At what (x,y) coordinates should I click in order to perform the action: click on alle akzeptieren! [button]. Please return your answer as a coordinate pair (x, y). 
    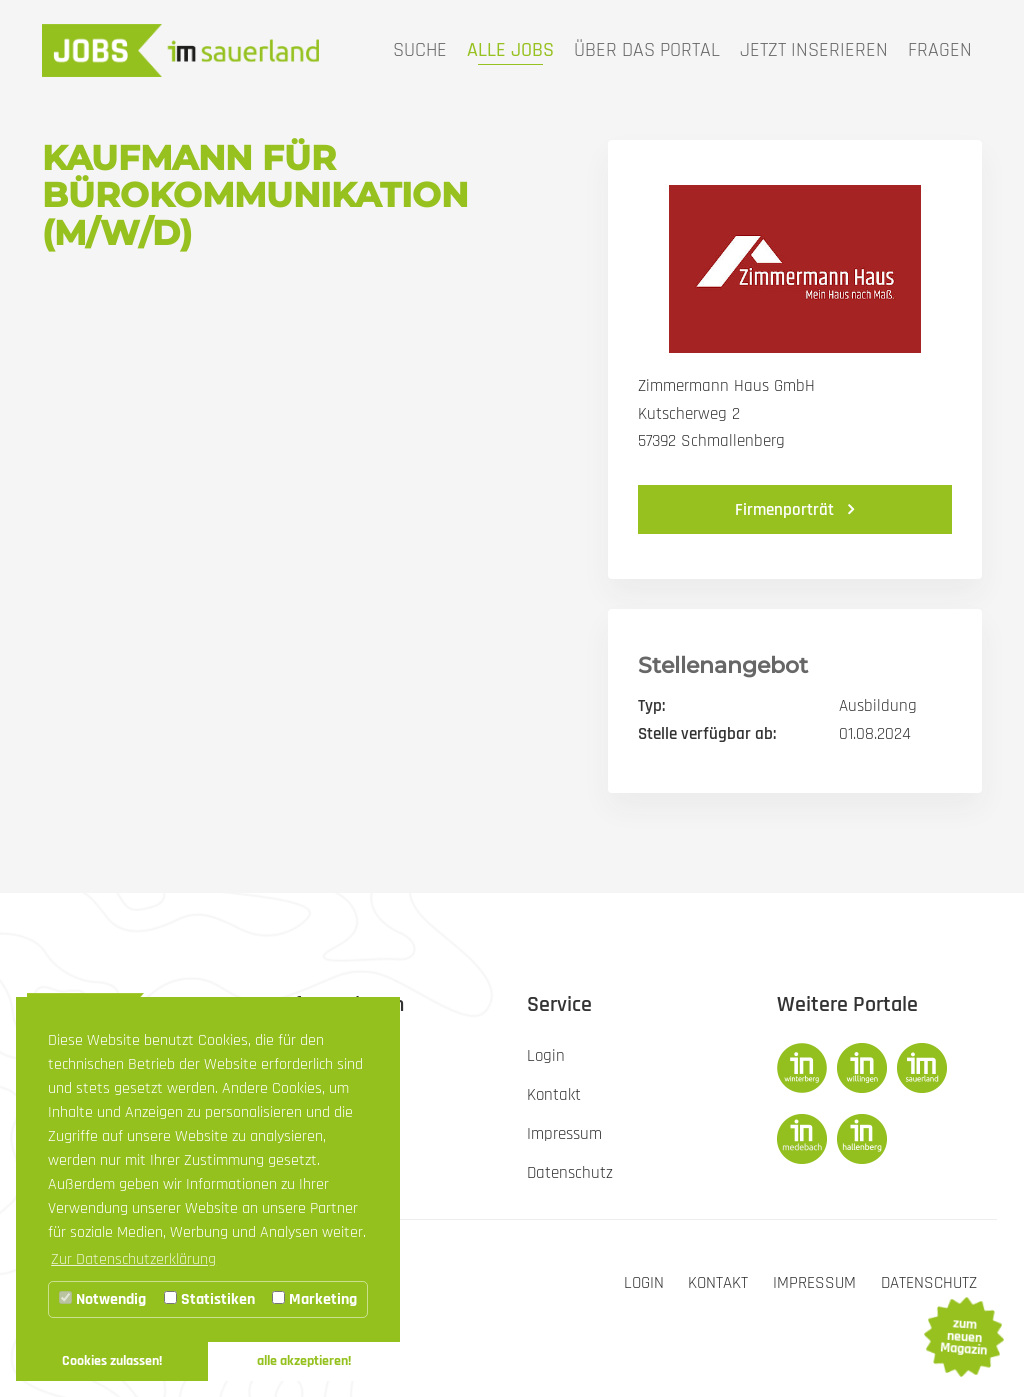
    Looking at the image, I should click on (304, 1361).